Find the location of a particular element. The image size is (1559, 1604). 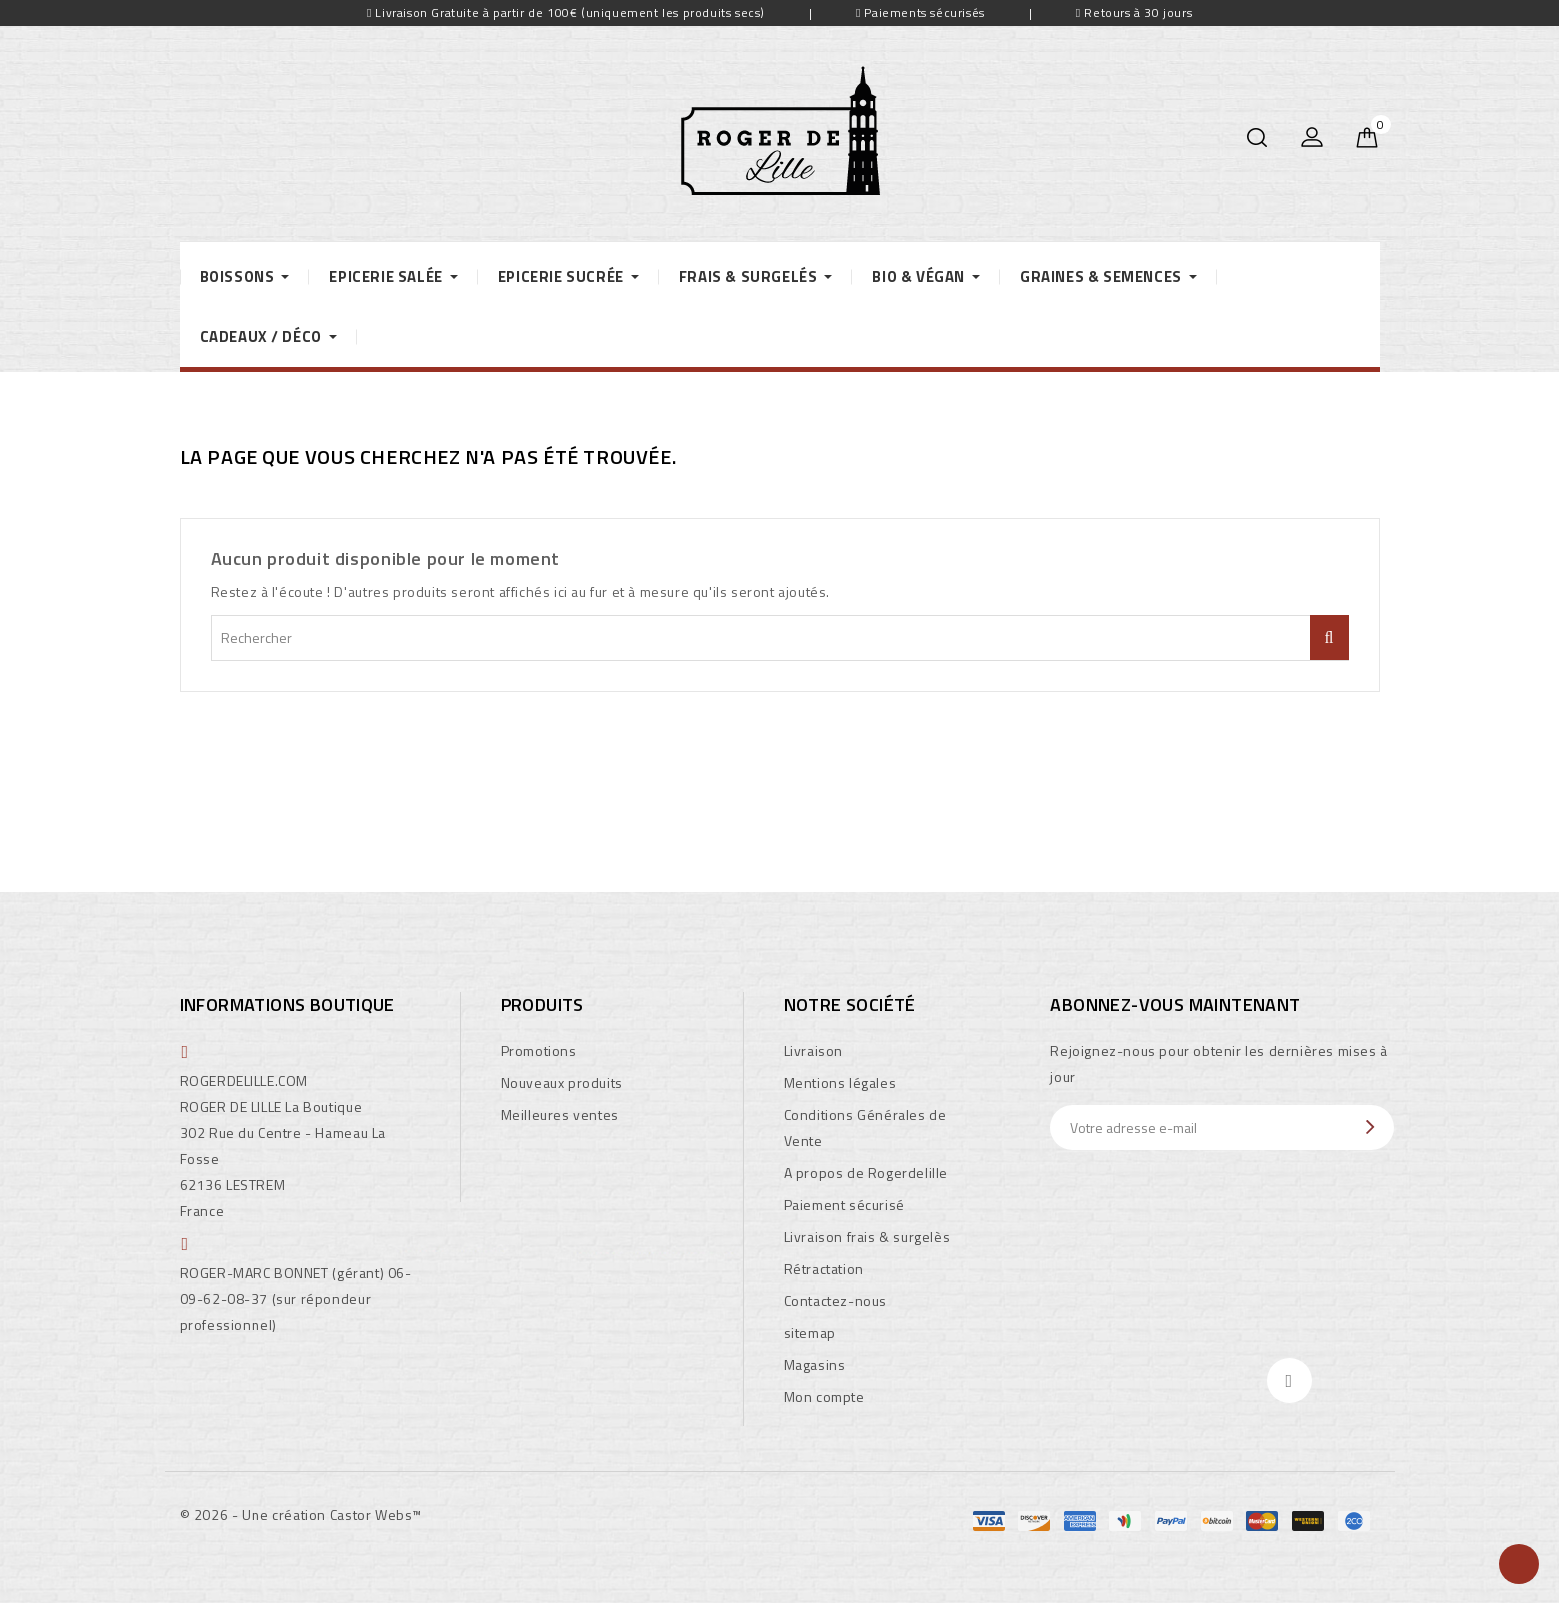

A propos de Rogerdelille is located at coordinates (866, 1172).